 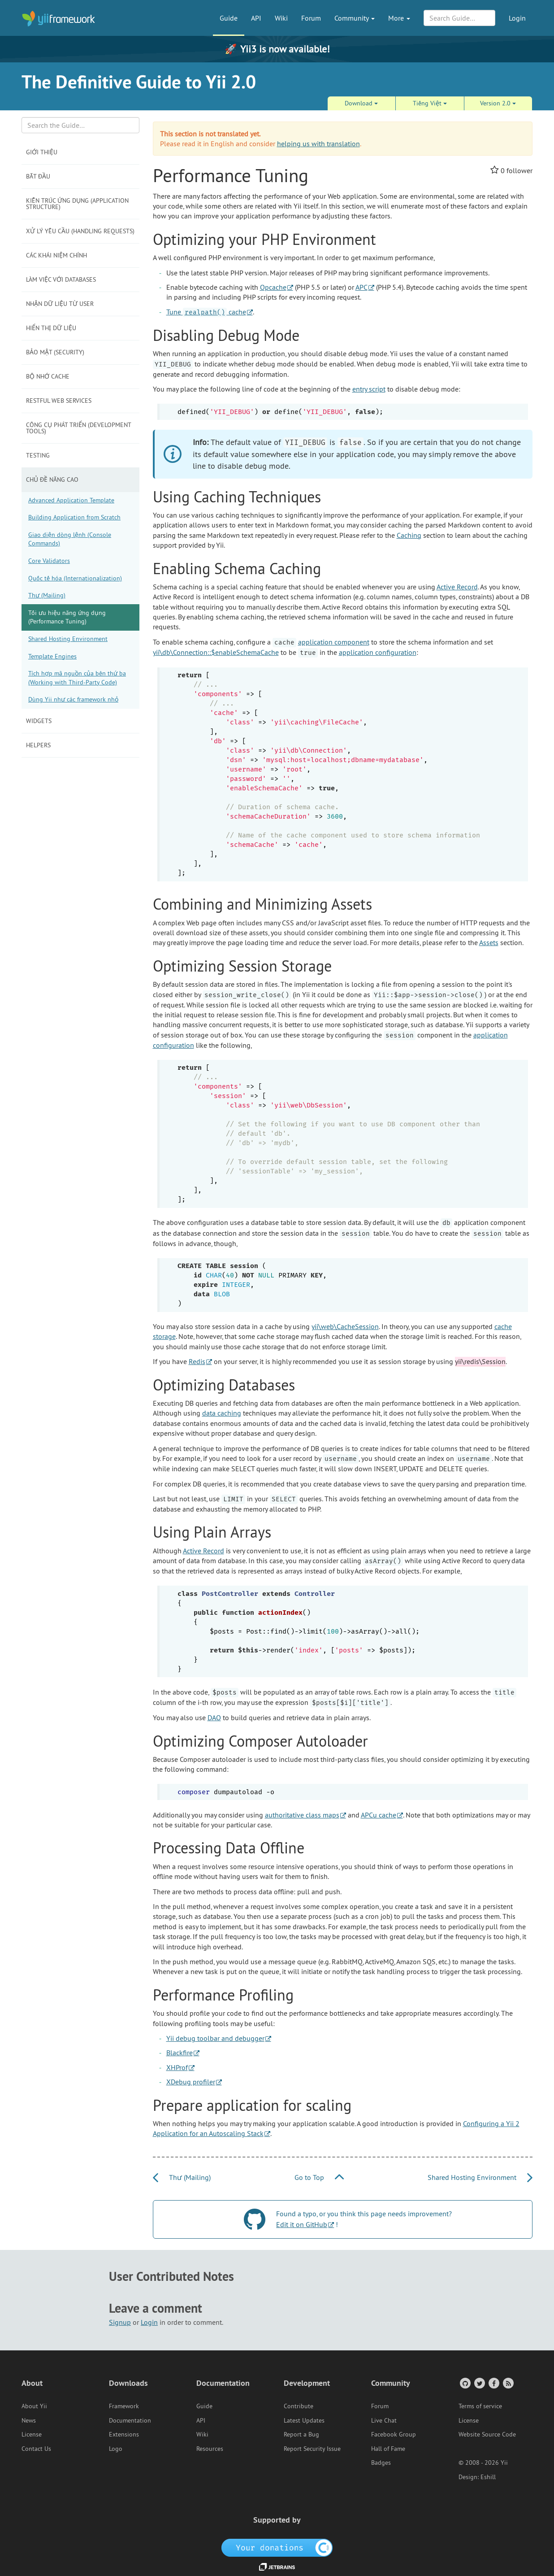 What do you see at coordinates (55, 352) in the screenshot?
I see `Bảo mật (Security)` at bounding box center [55, 352].